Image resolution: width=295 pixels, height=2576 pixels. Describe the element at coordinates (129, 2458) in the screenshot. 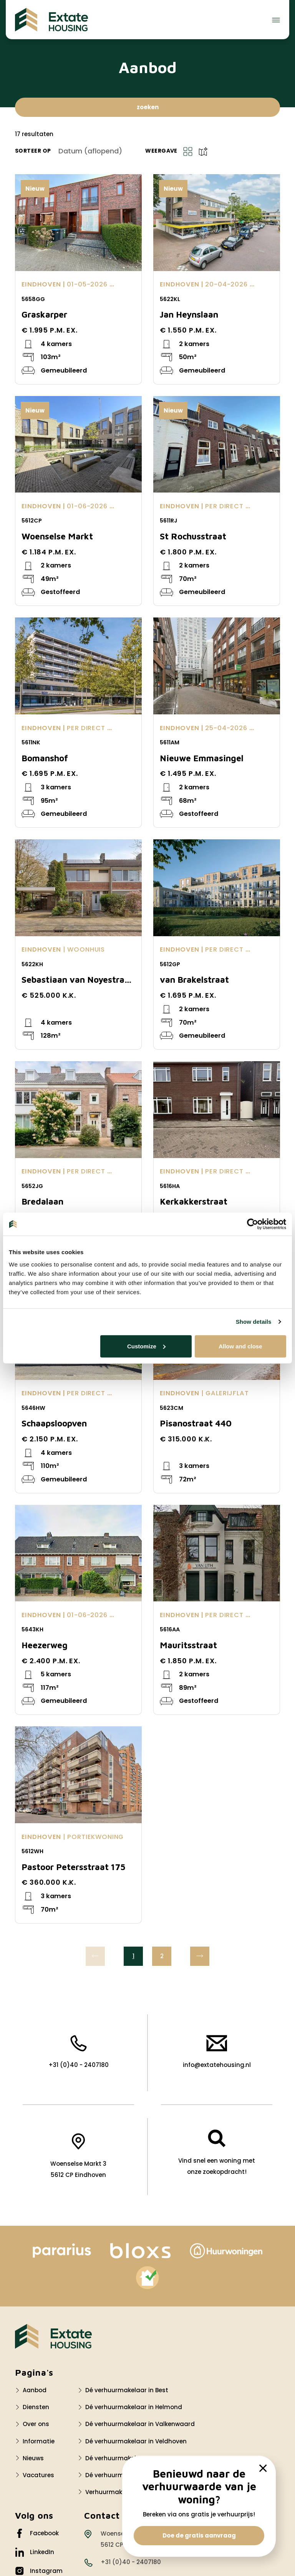

I see `Dé verhuurmakelaar Waalre?` at that location.